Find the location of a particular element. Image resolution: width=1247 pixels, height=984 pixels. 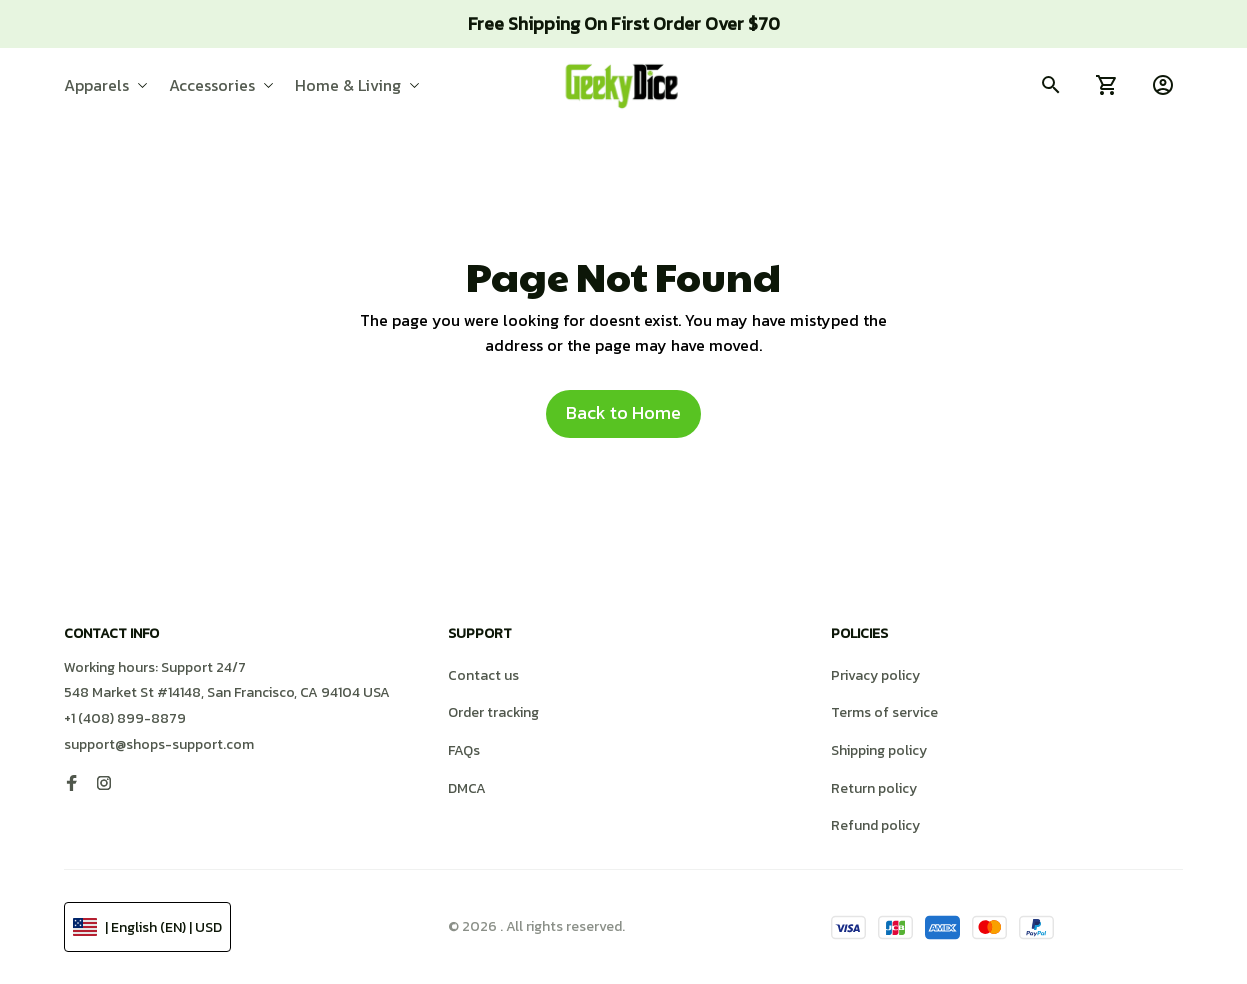

Terms of service is located at coordinates (884, 712).